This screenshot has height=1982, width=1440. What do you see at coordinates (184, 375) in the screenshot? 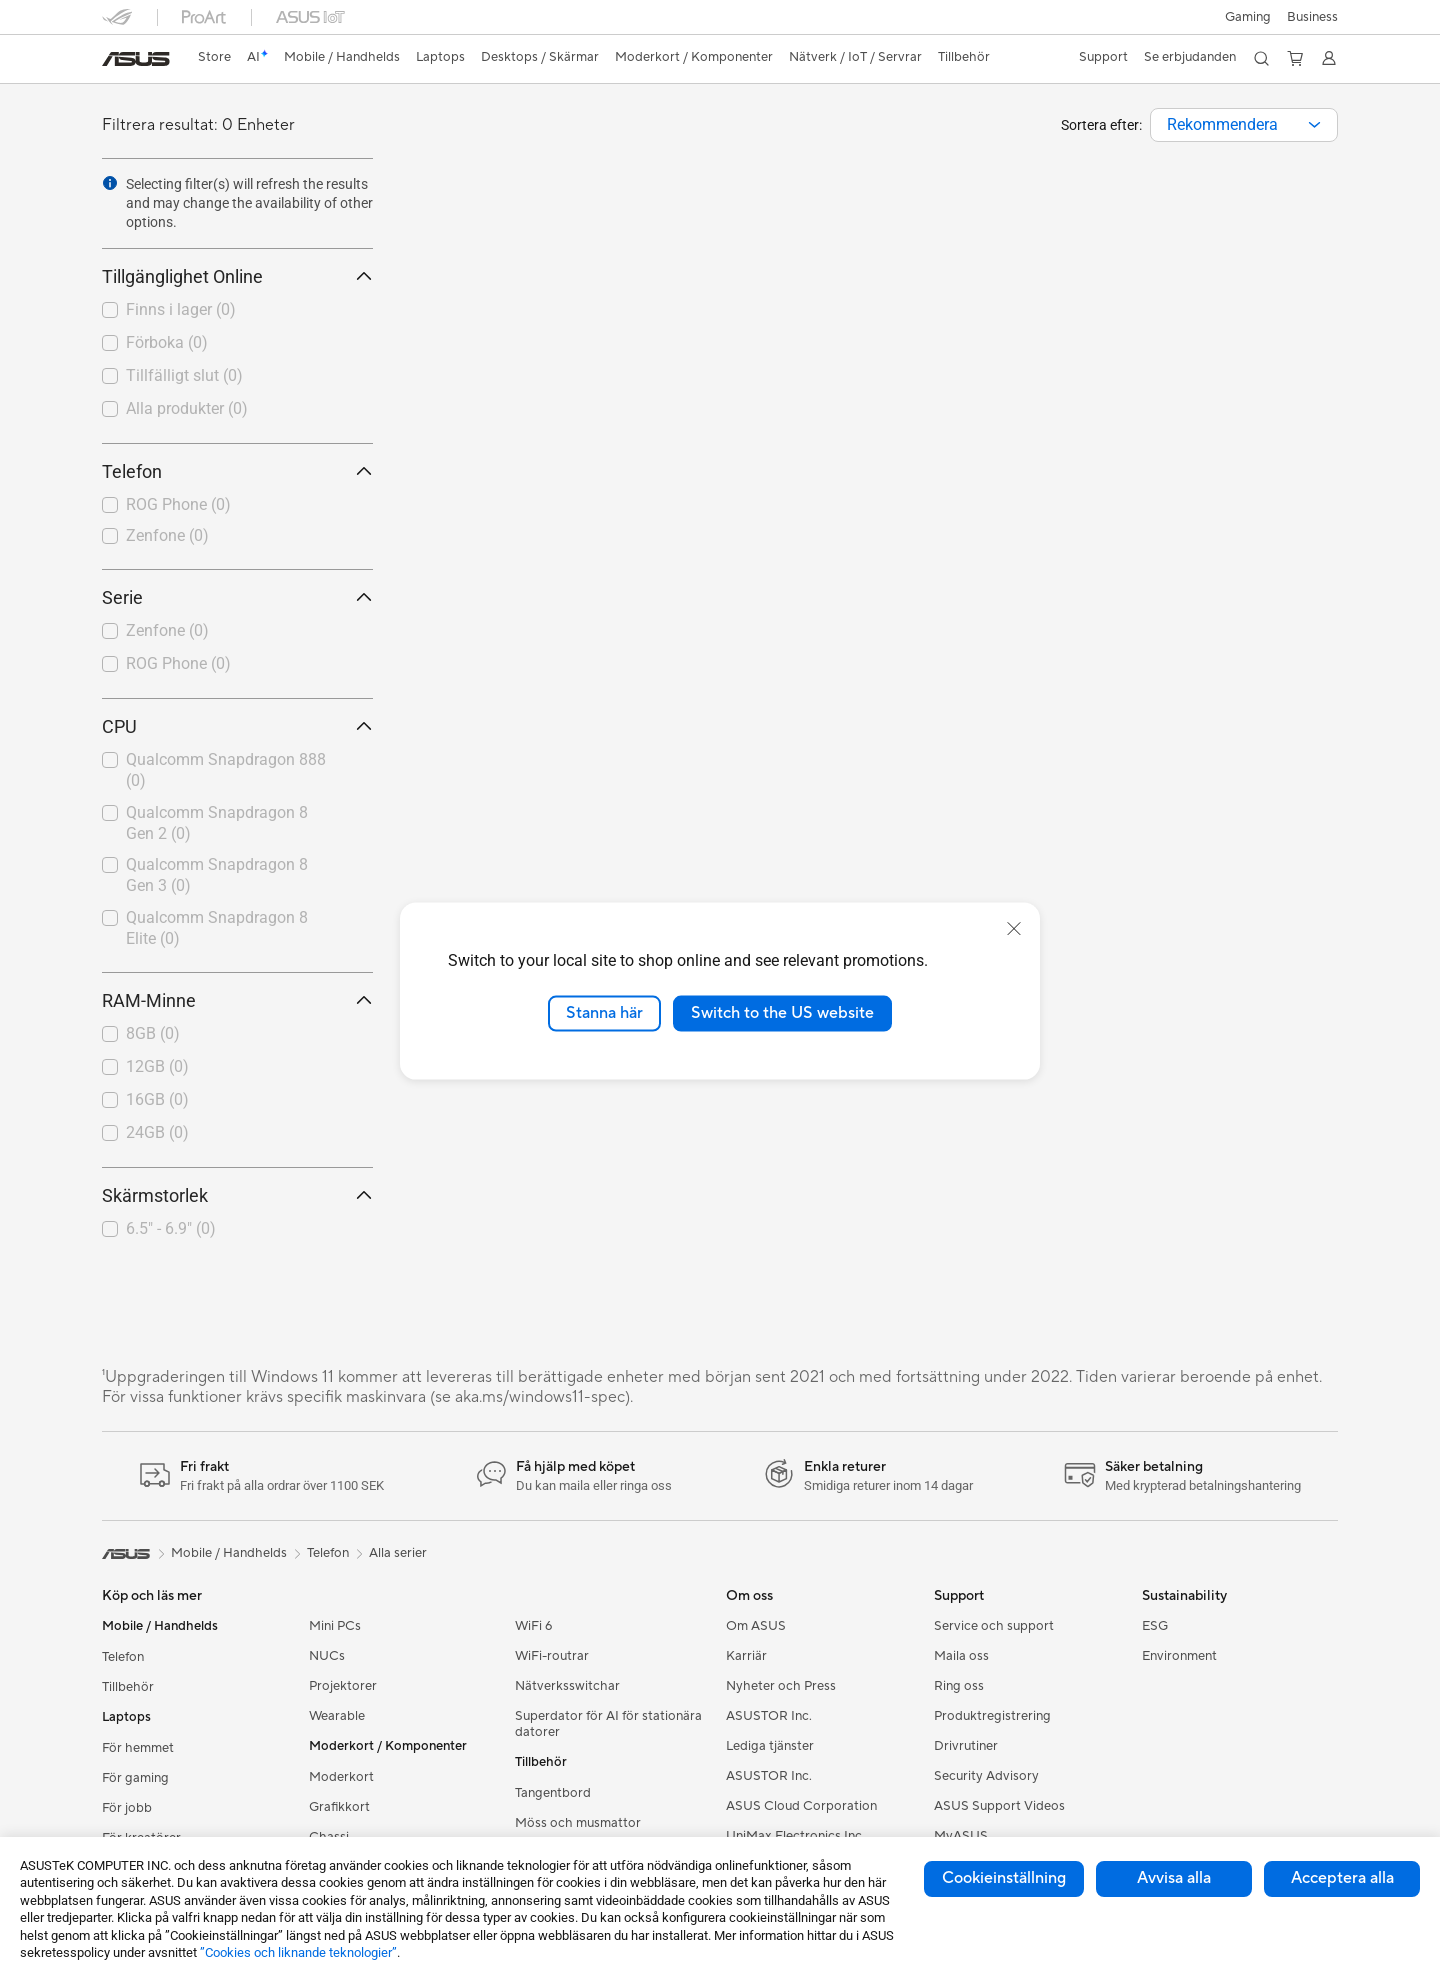
I see `Tillfälligt slut` at bounding box center [184, 375].